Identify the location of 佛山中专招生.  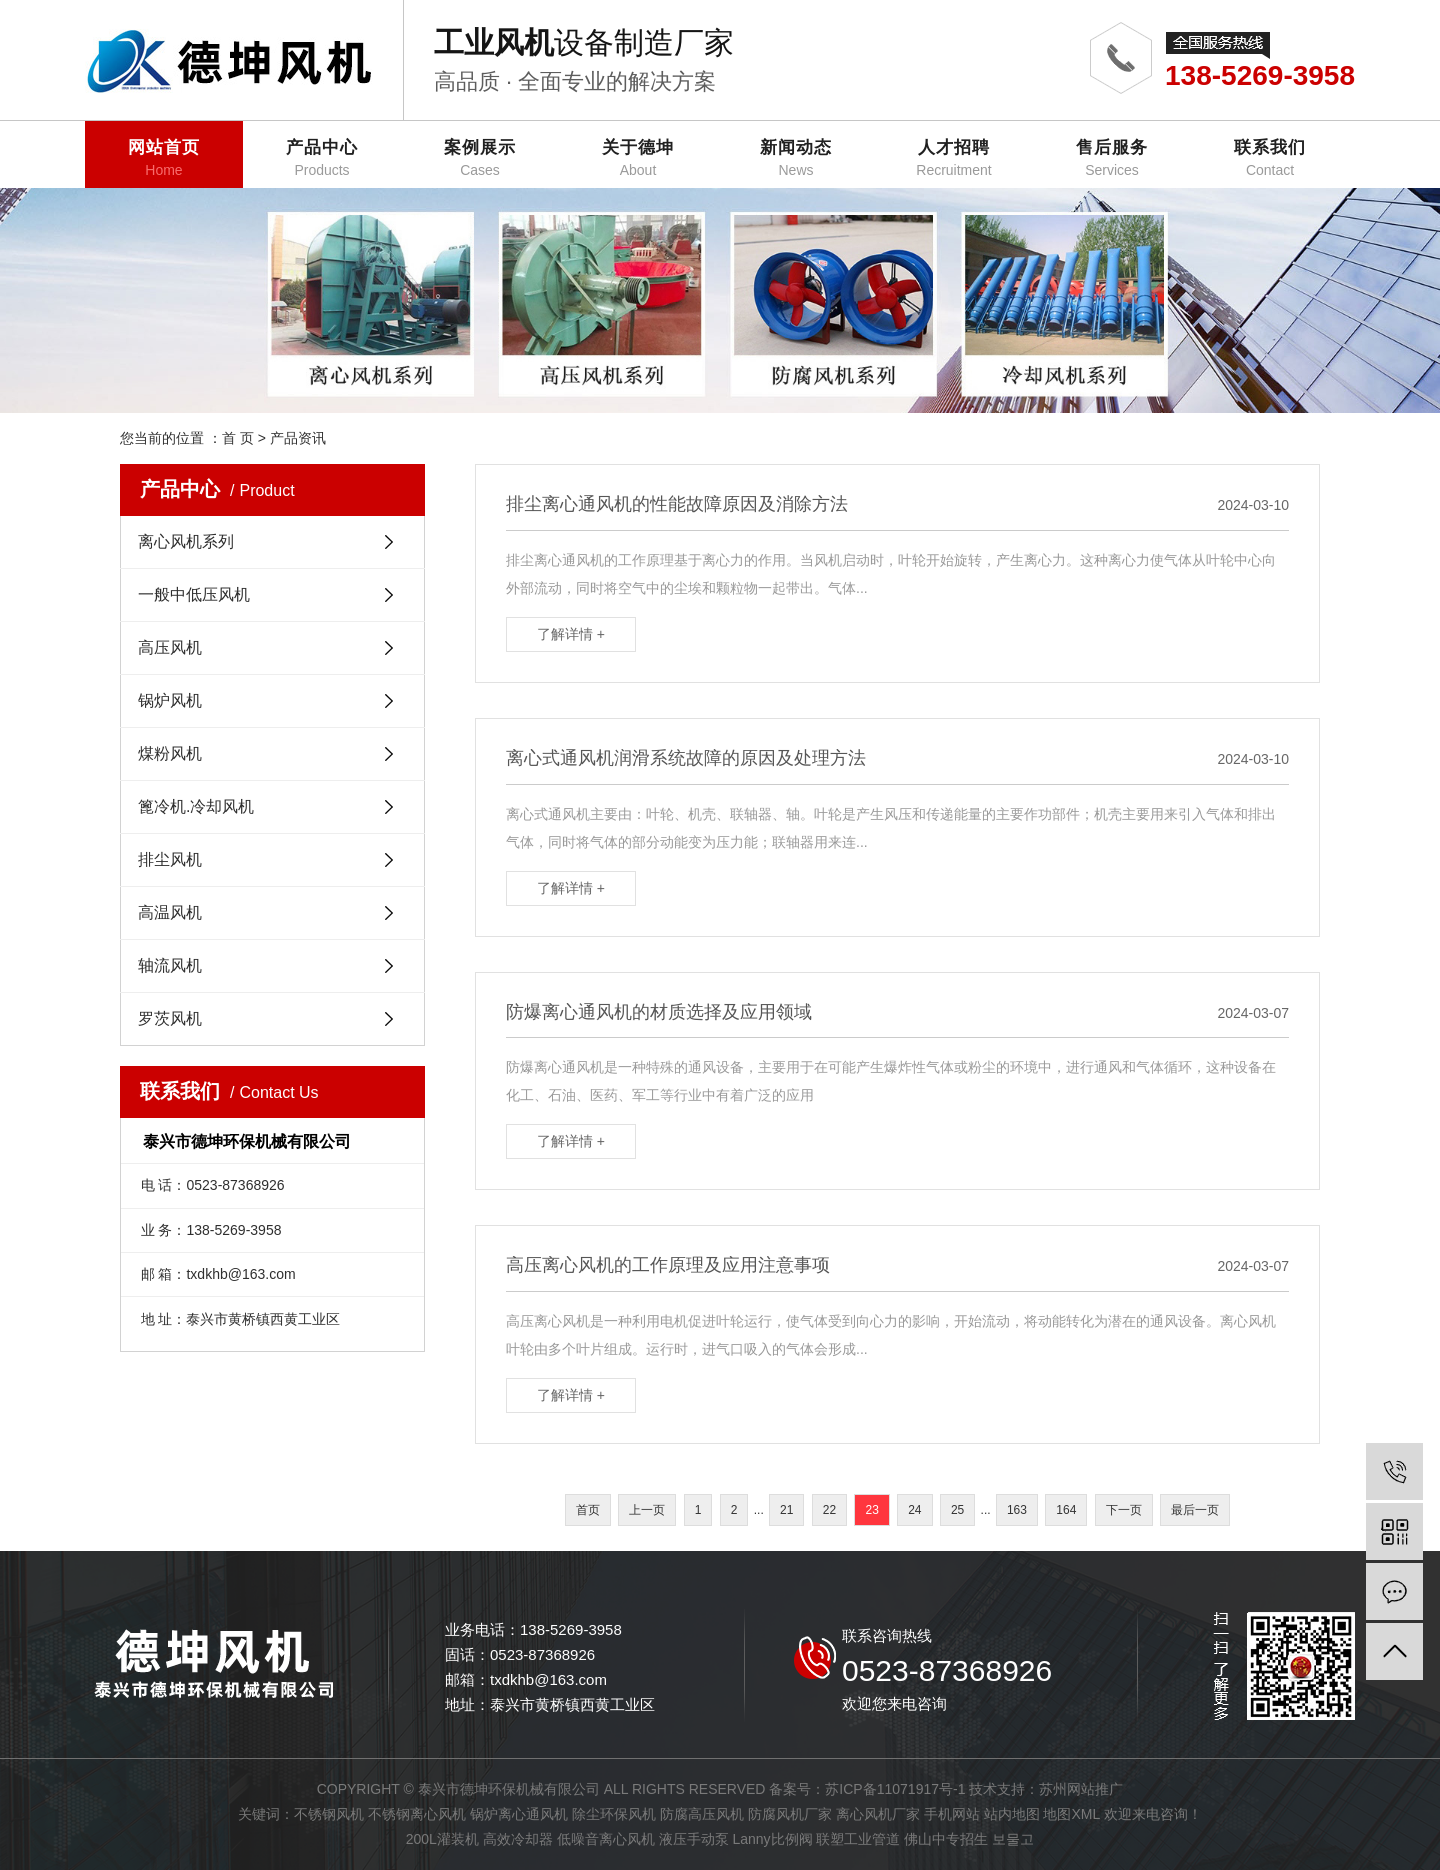
(946, 1839).